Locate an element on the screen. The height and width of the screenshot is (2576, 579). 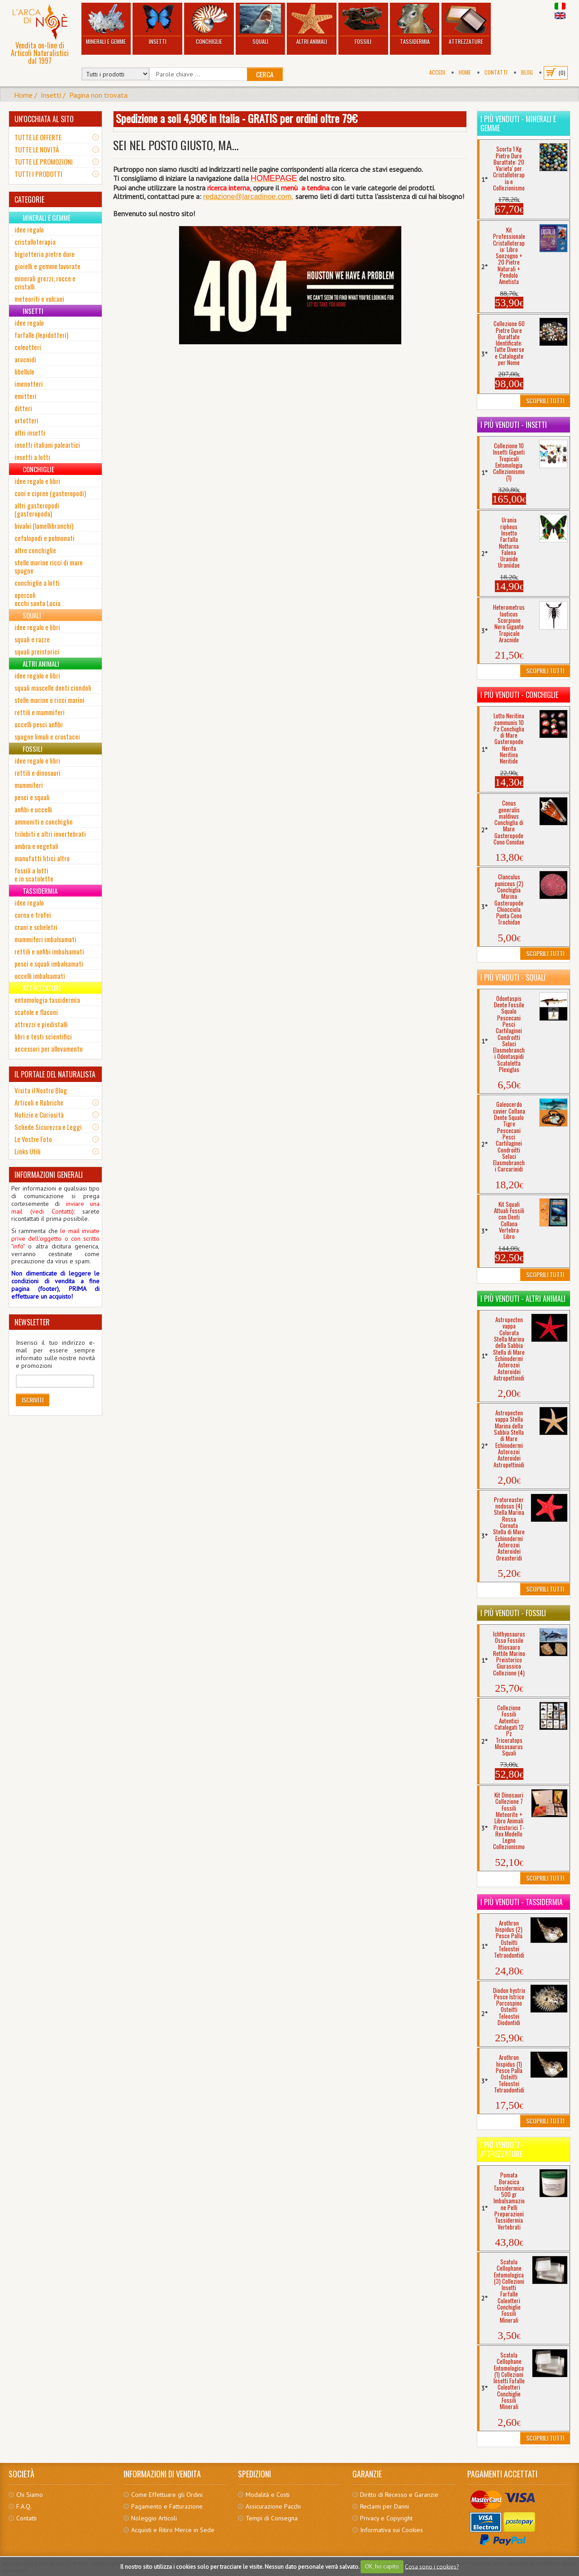
OK, ho capito is located at coordinates (382, 2566).